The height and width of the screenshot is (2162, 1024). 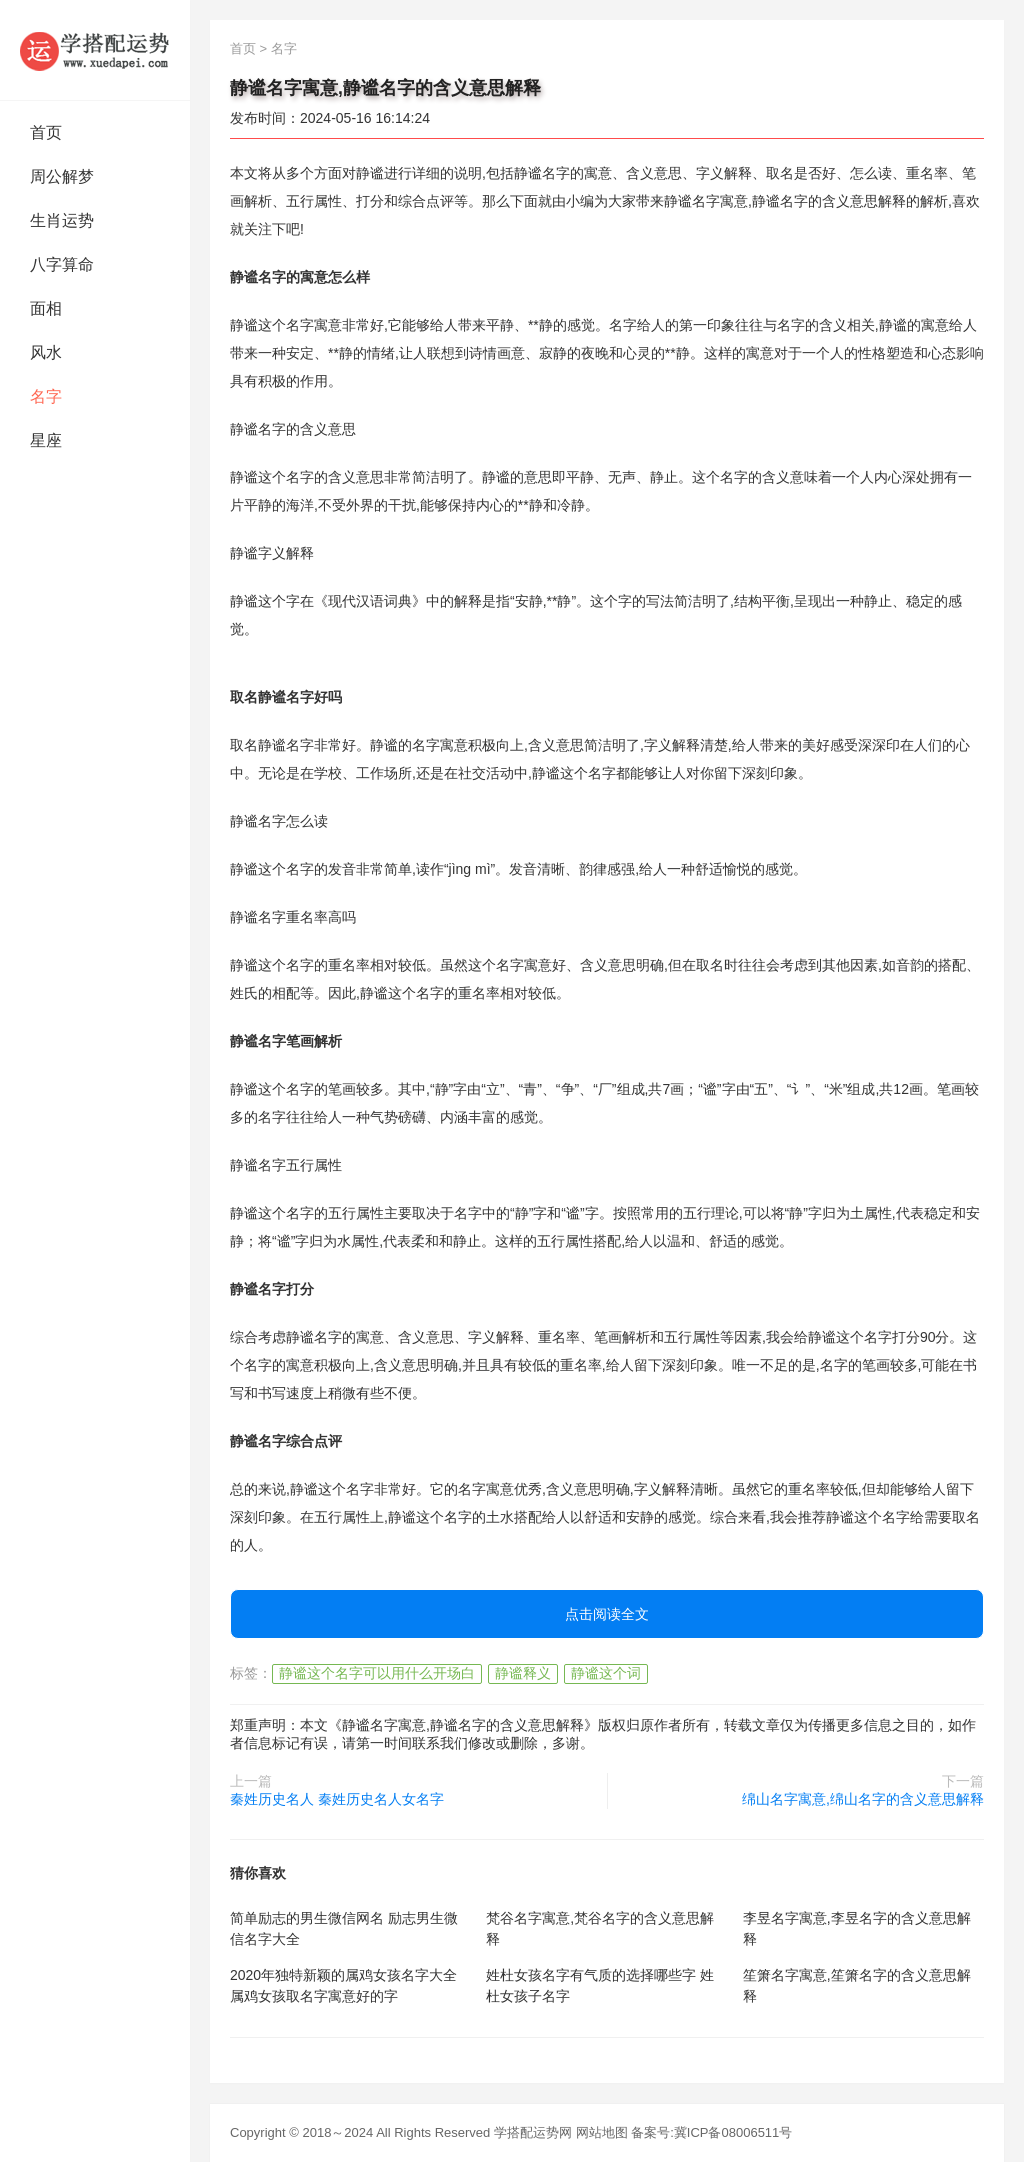 What do you see at coordinates (62, 264) in the screenshot?
I see `八字算命` at bounding box center [62, 264].